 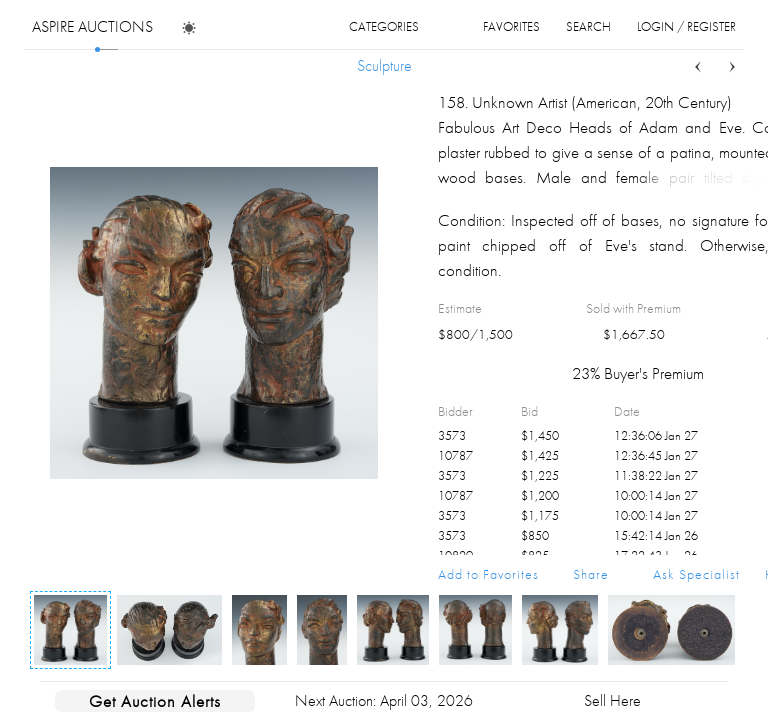 I want to click on Ask Specialist, so click(x=696, y=574).